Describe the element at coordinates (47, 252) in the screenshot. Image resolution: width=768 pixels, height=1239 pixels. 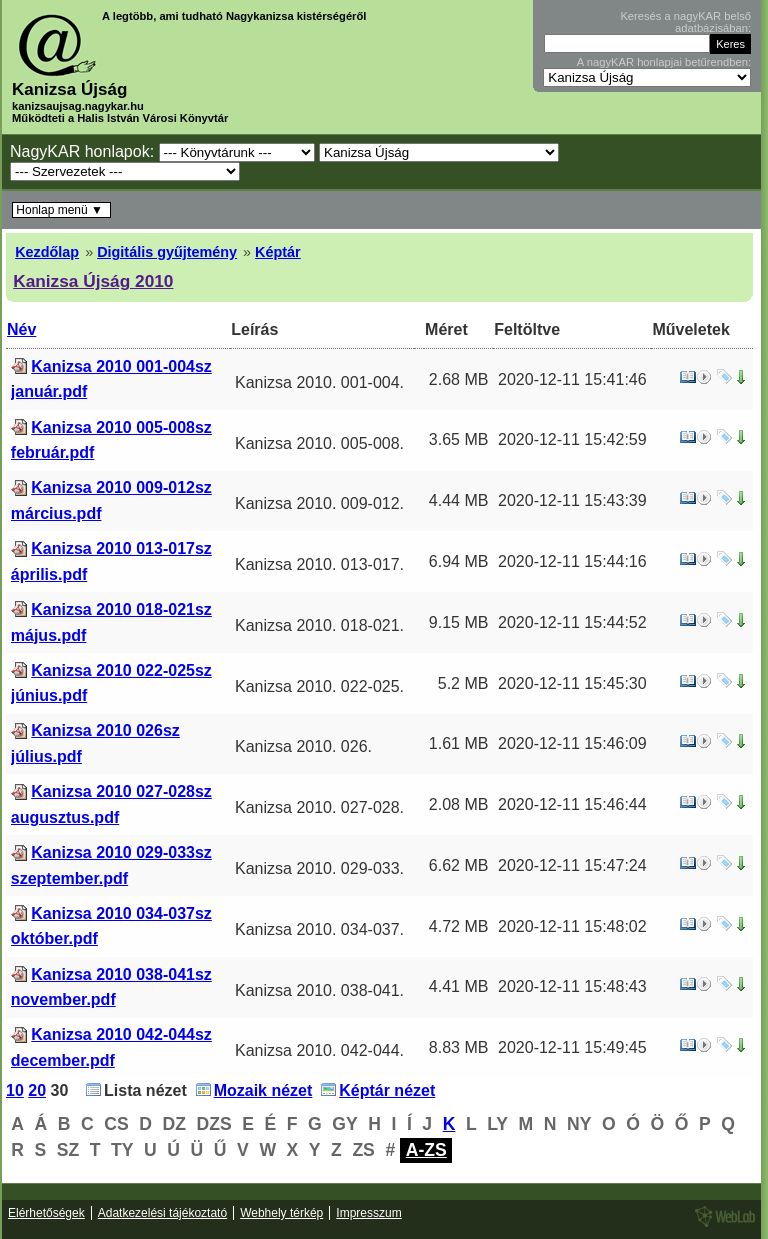
I see `Kezdőlap` at that location.